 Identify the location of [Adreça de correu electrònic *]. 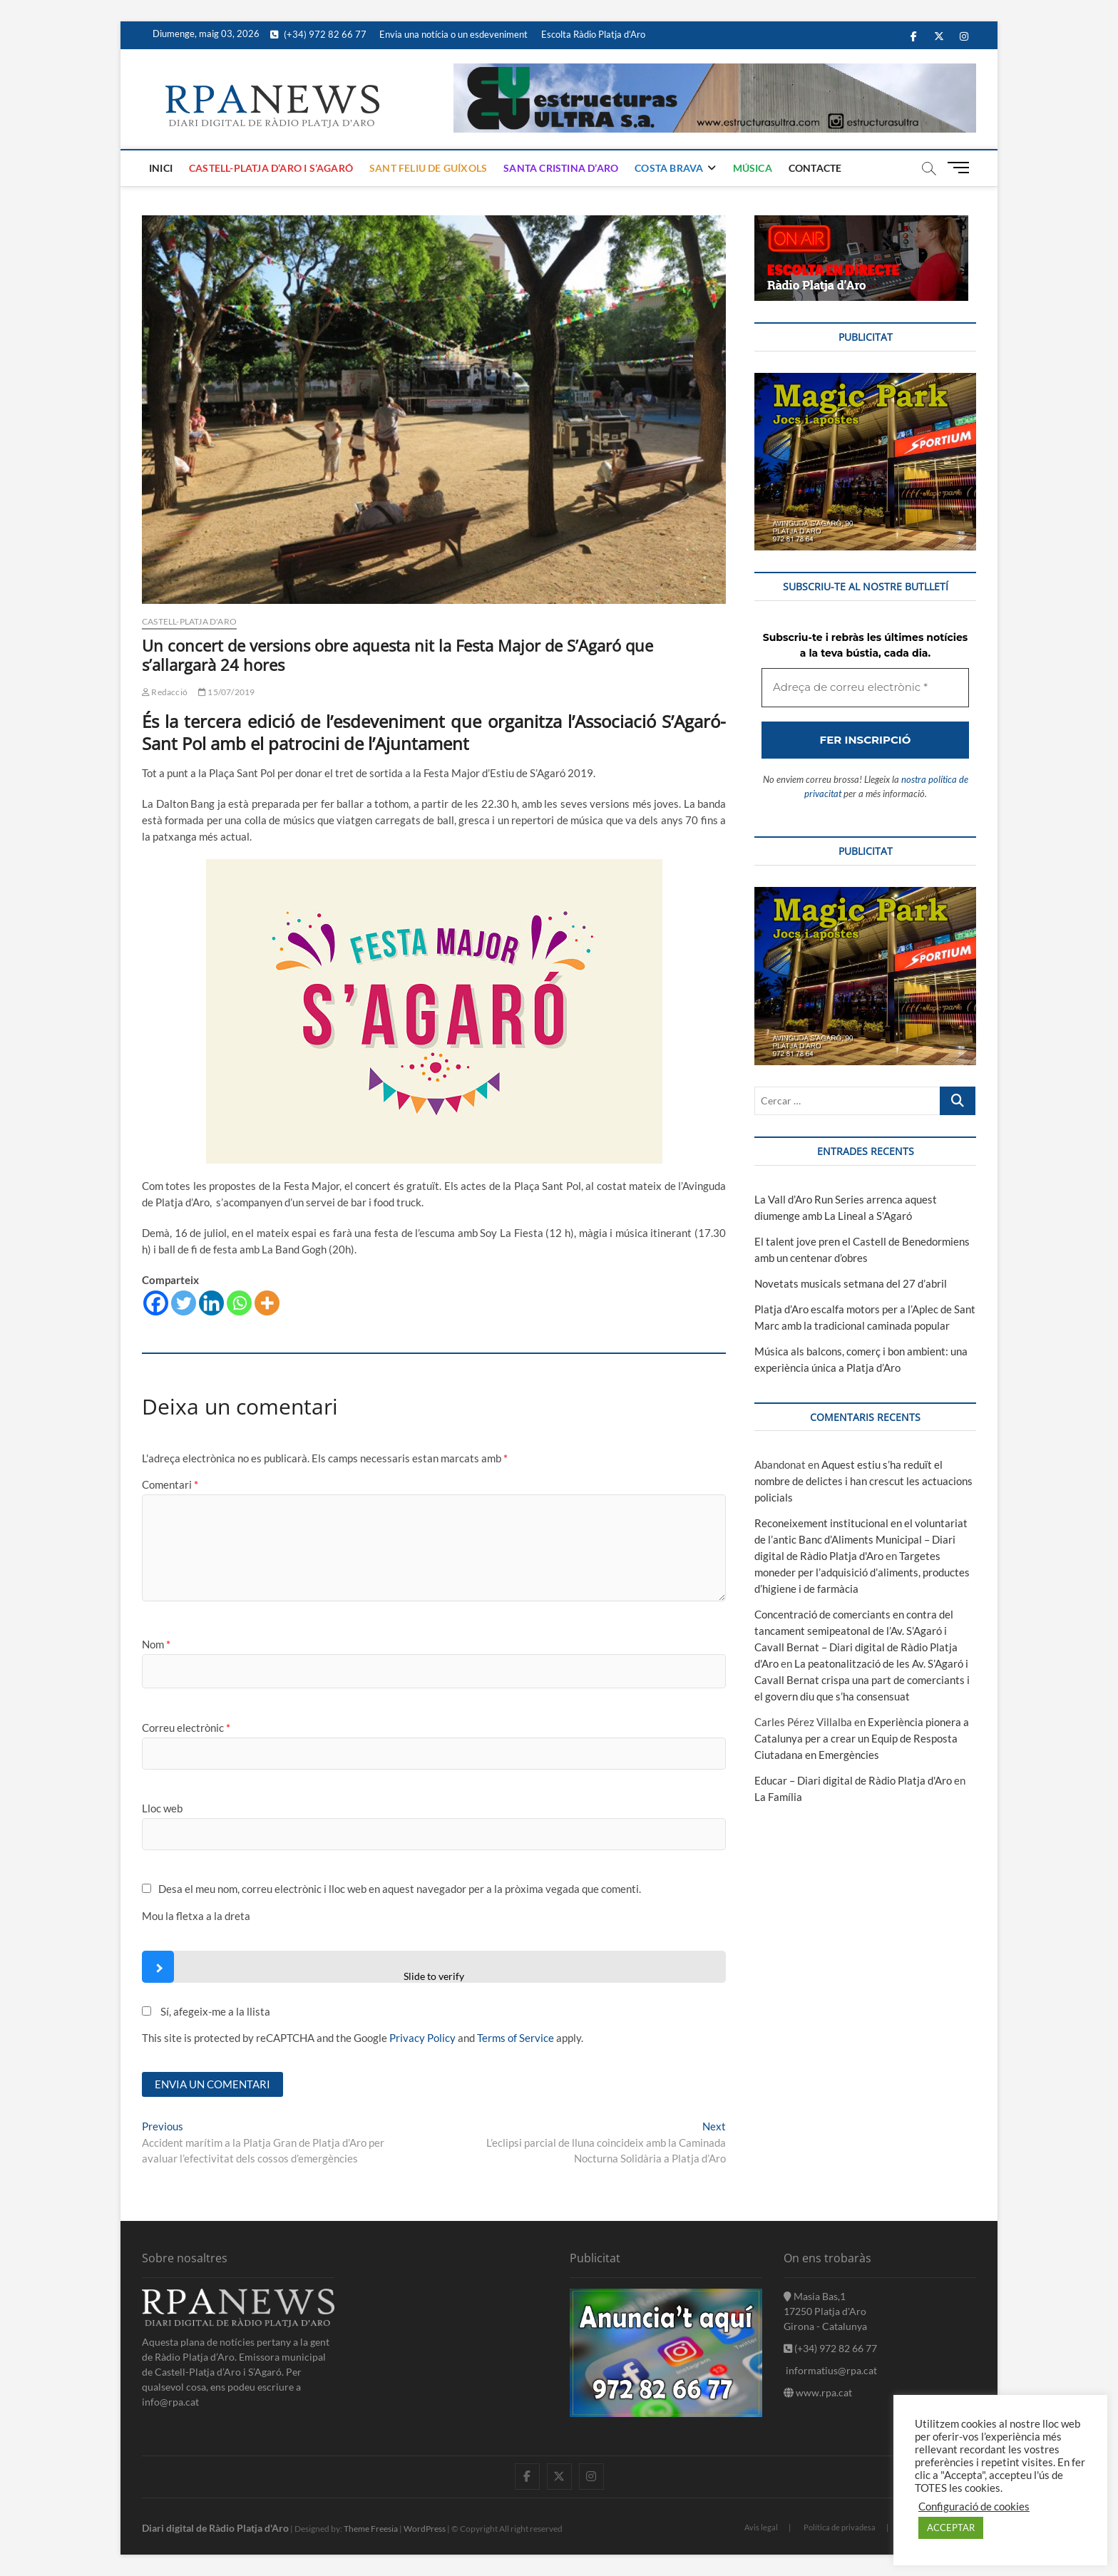
(559, 1347).